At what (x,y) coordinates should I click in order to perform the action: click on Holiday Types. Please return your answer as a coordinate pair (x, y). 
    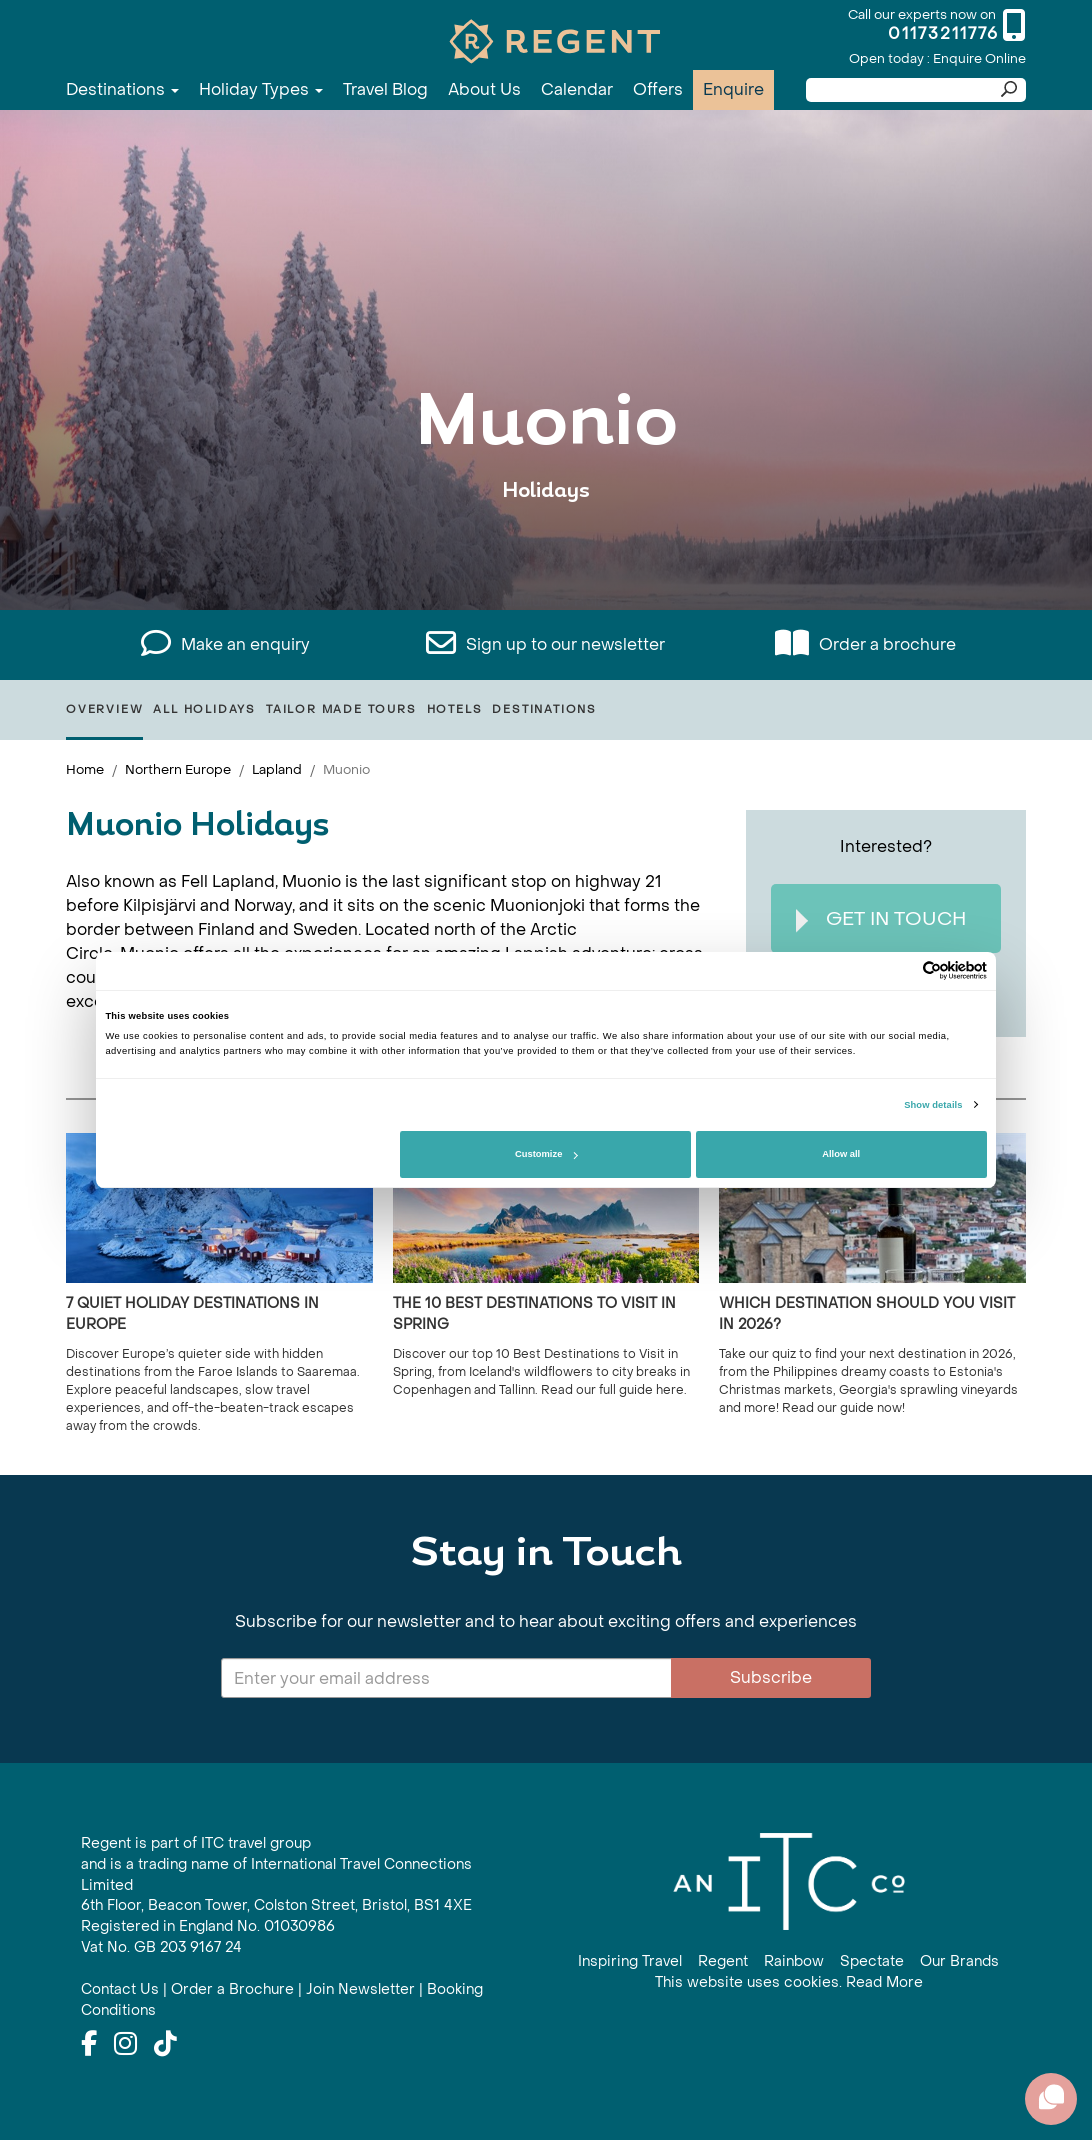
    Looking at the image, I should click on (261, 89).